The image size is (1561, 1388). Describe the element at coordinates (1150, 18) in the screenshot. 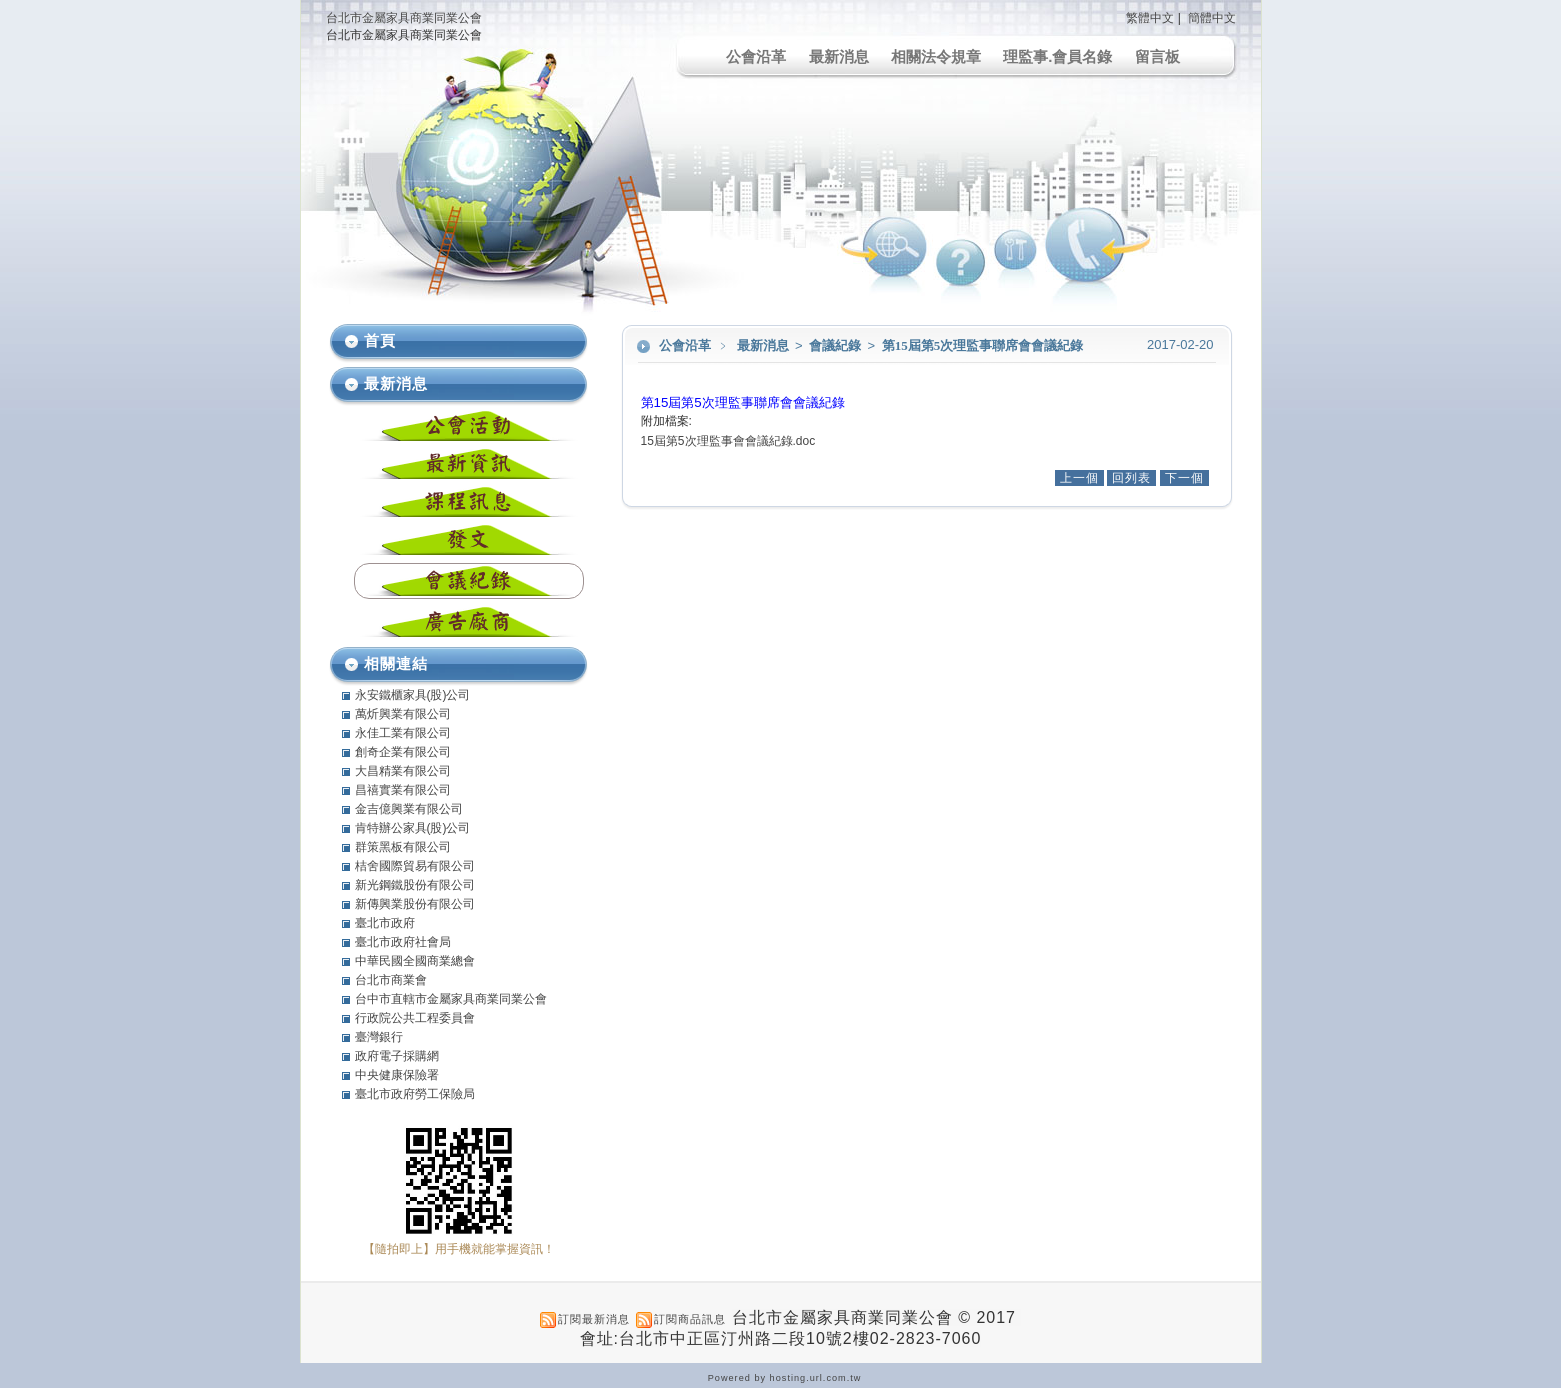

I see `繁體中文` at that location.